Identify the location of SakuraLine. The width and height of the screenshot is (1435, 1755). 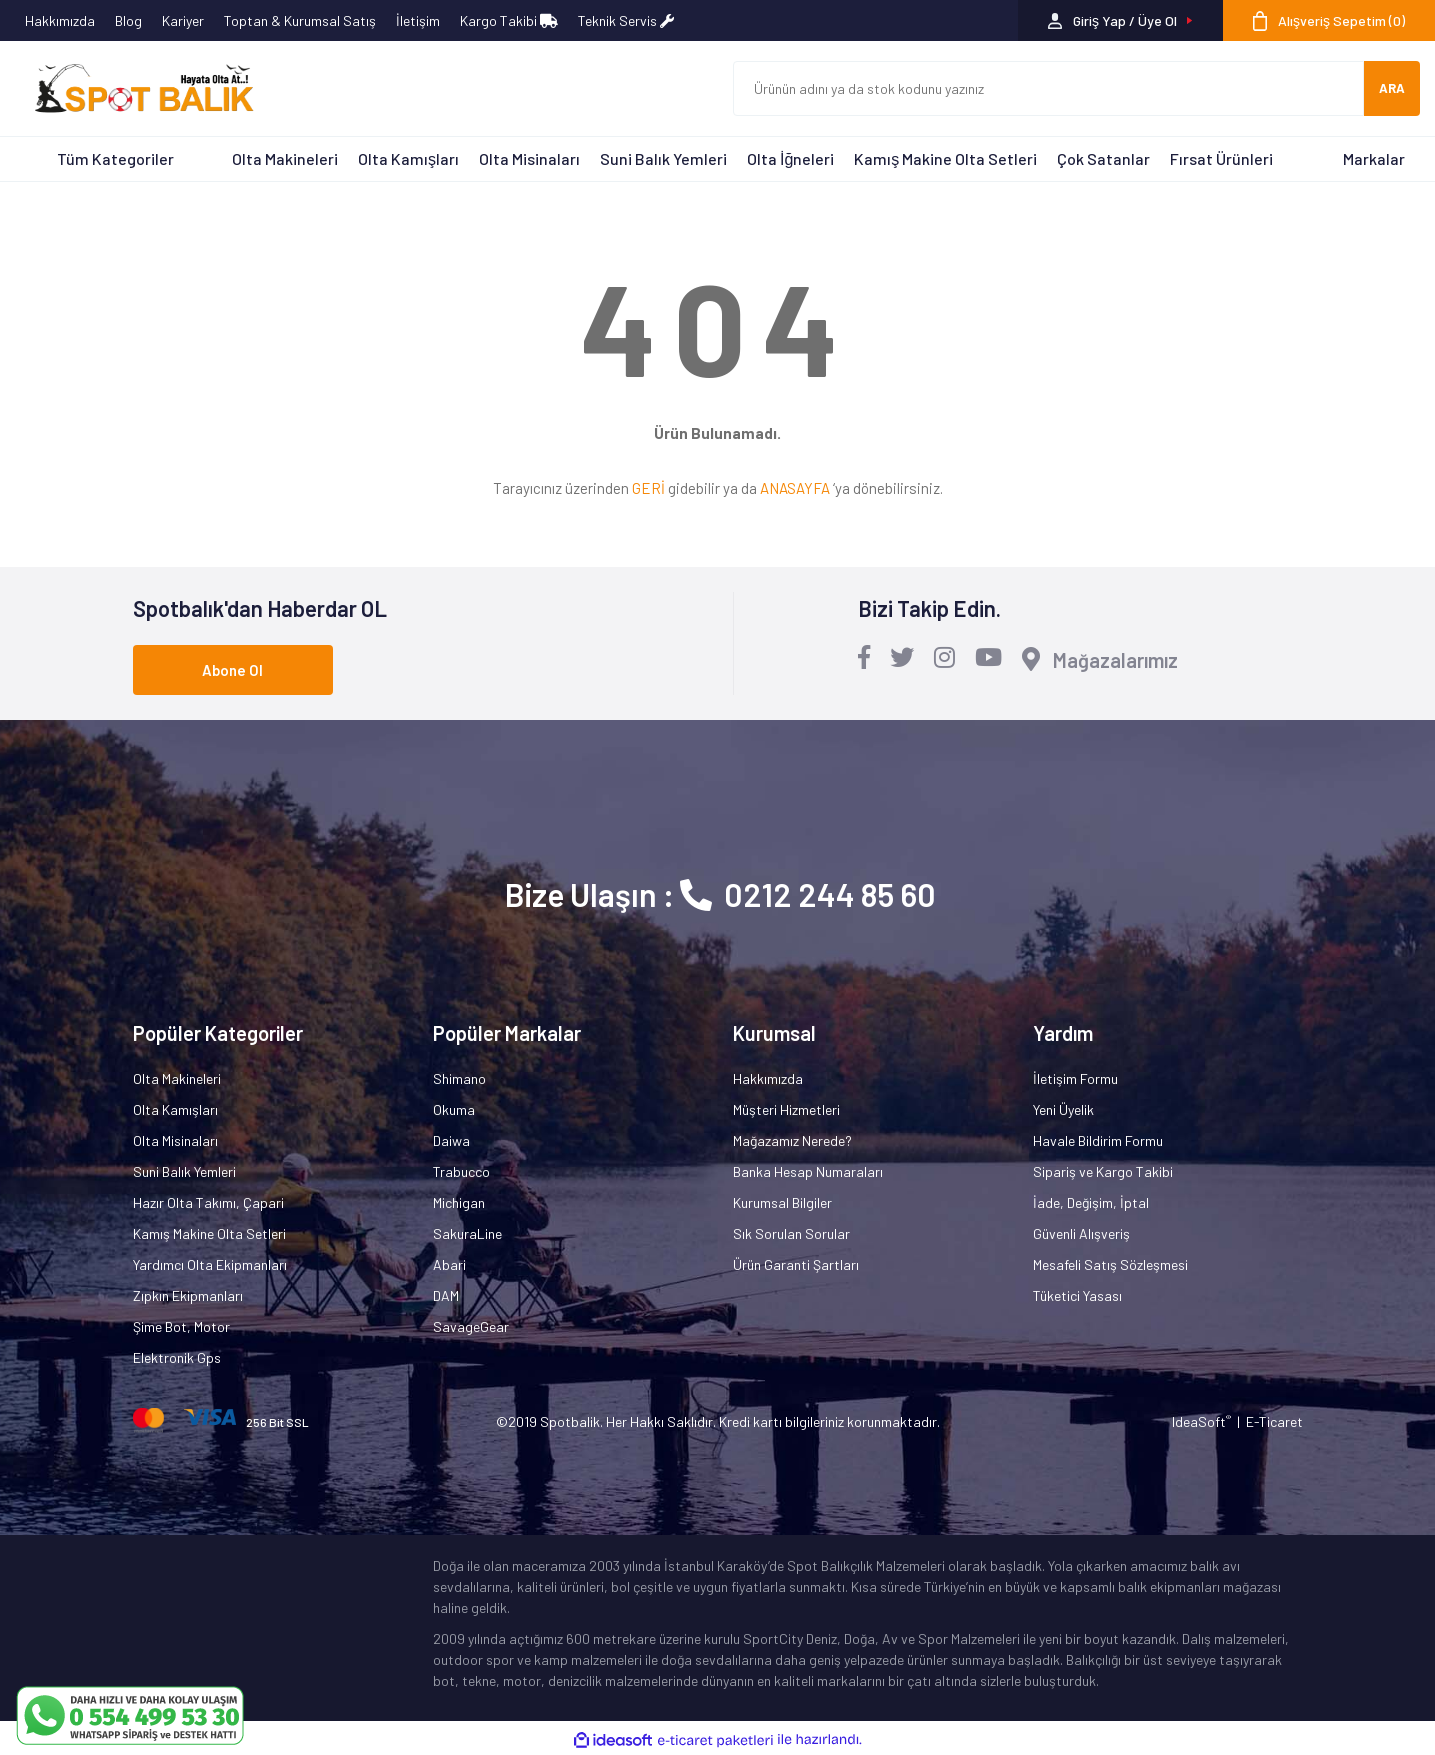
(467, 1233).